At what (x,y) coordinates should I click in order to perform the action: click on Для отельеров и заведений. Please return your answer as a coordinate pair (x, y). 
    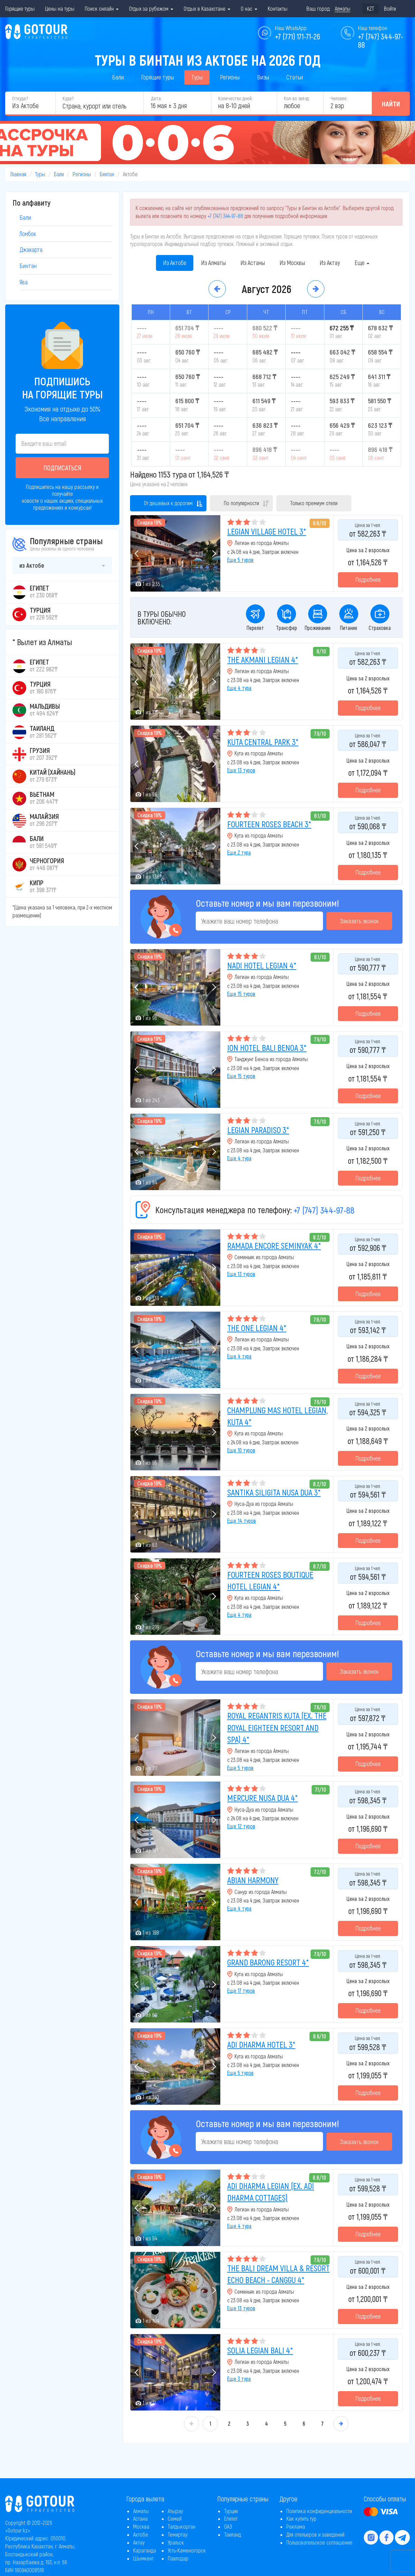
    Looking at the image, I should click on (315, 2534).